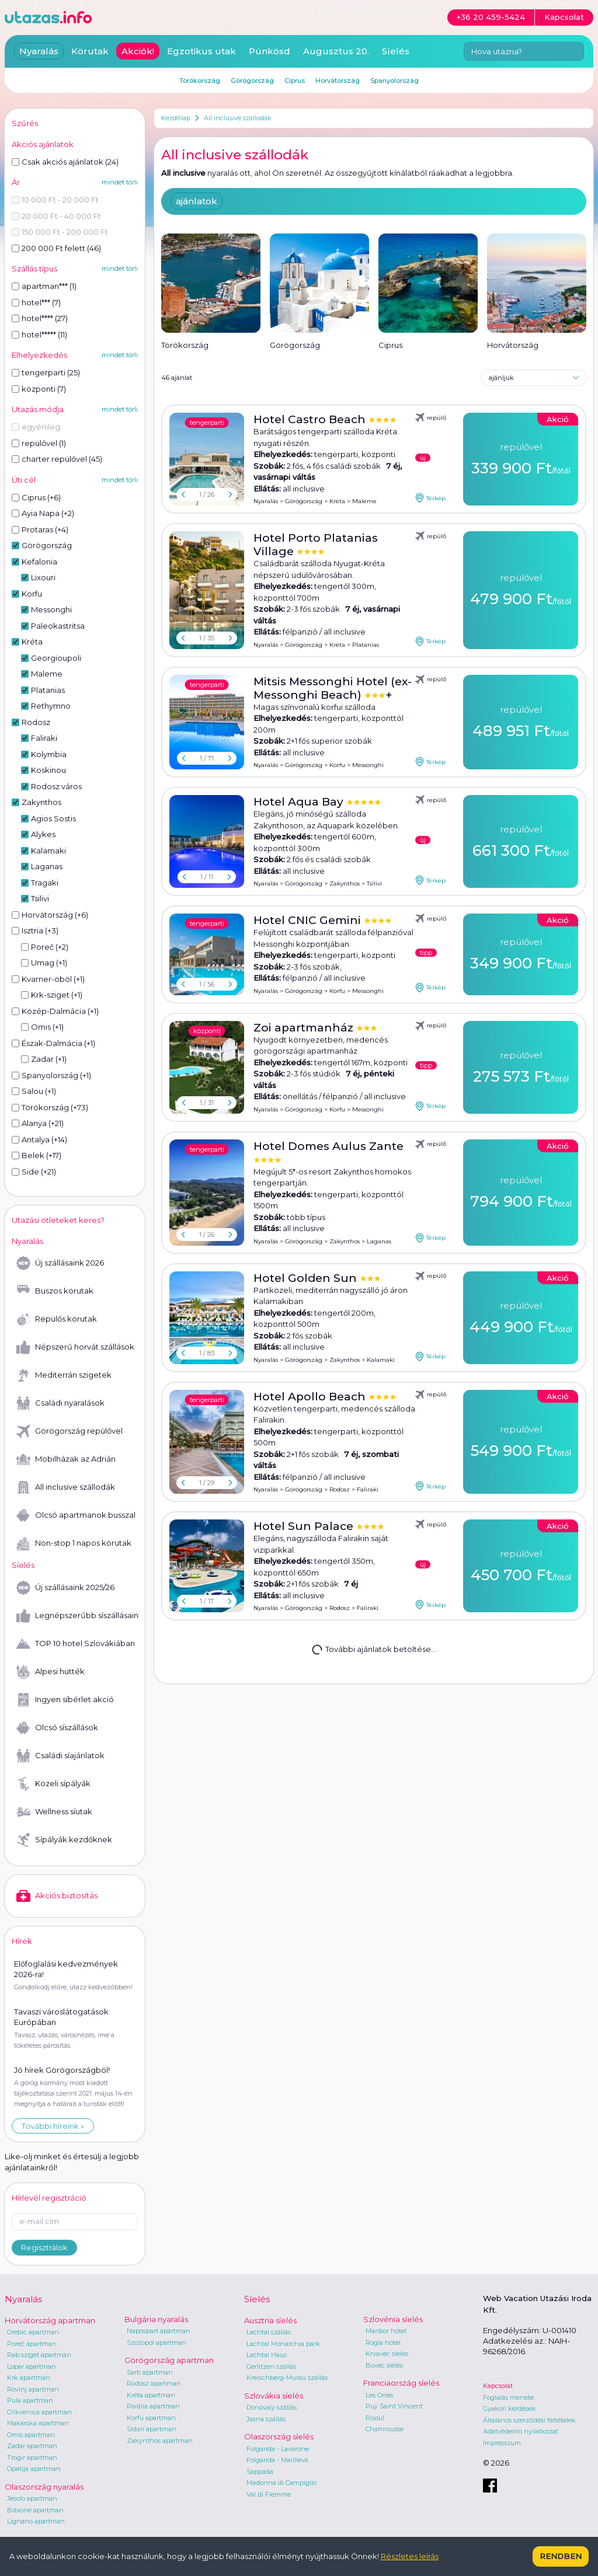  Describe the element at coordinates (38, 409) in the screenshot. I see `Utazás módja` at that location.